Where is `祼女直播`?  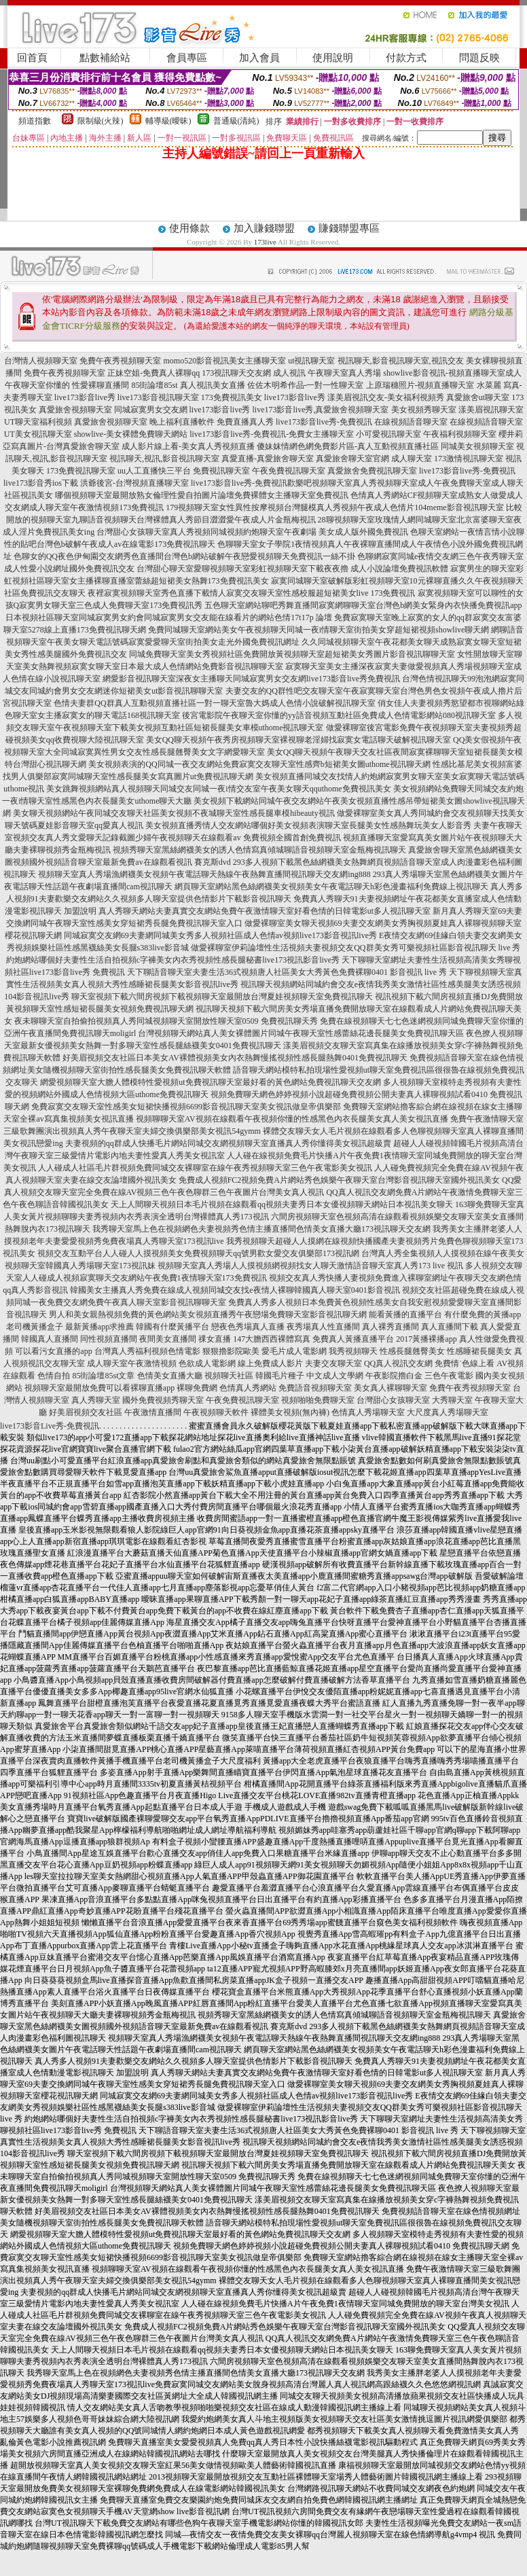 祼女直播 is located at coordinates (214, 1339).